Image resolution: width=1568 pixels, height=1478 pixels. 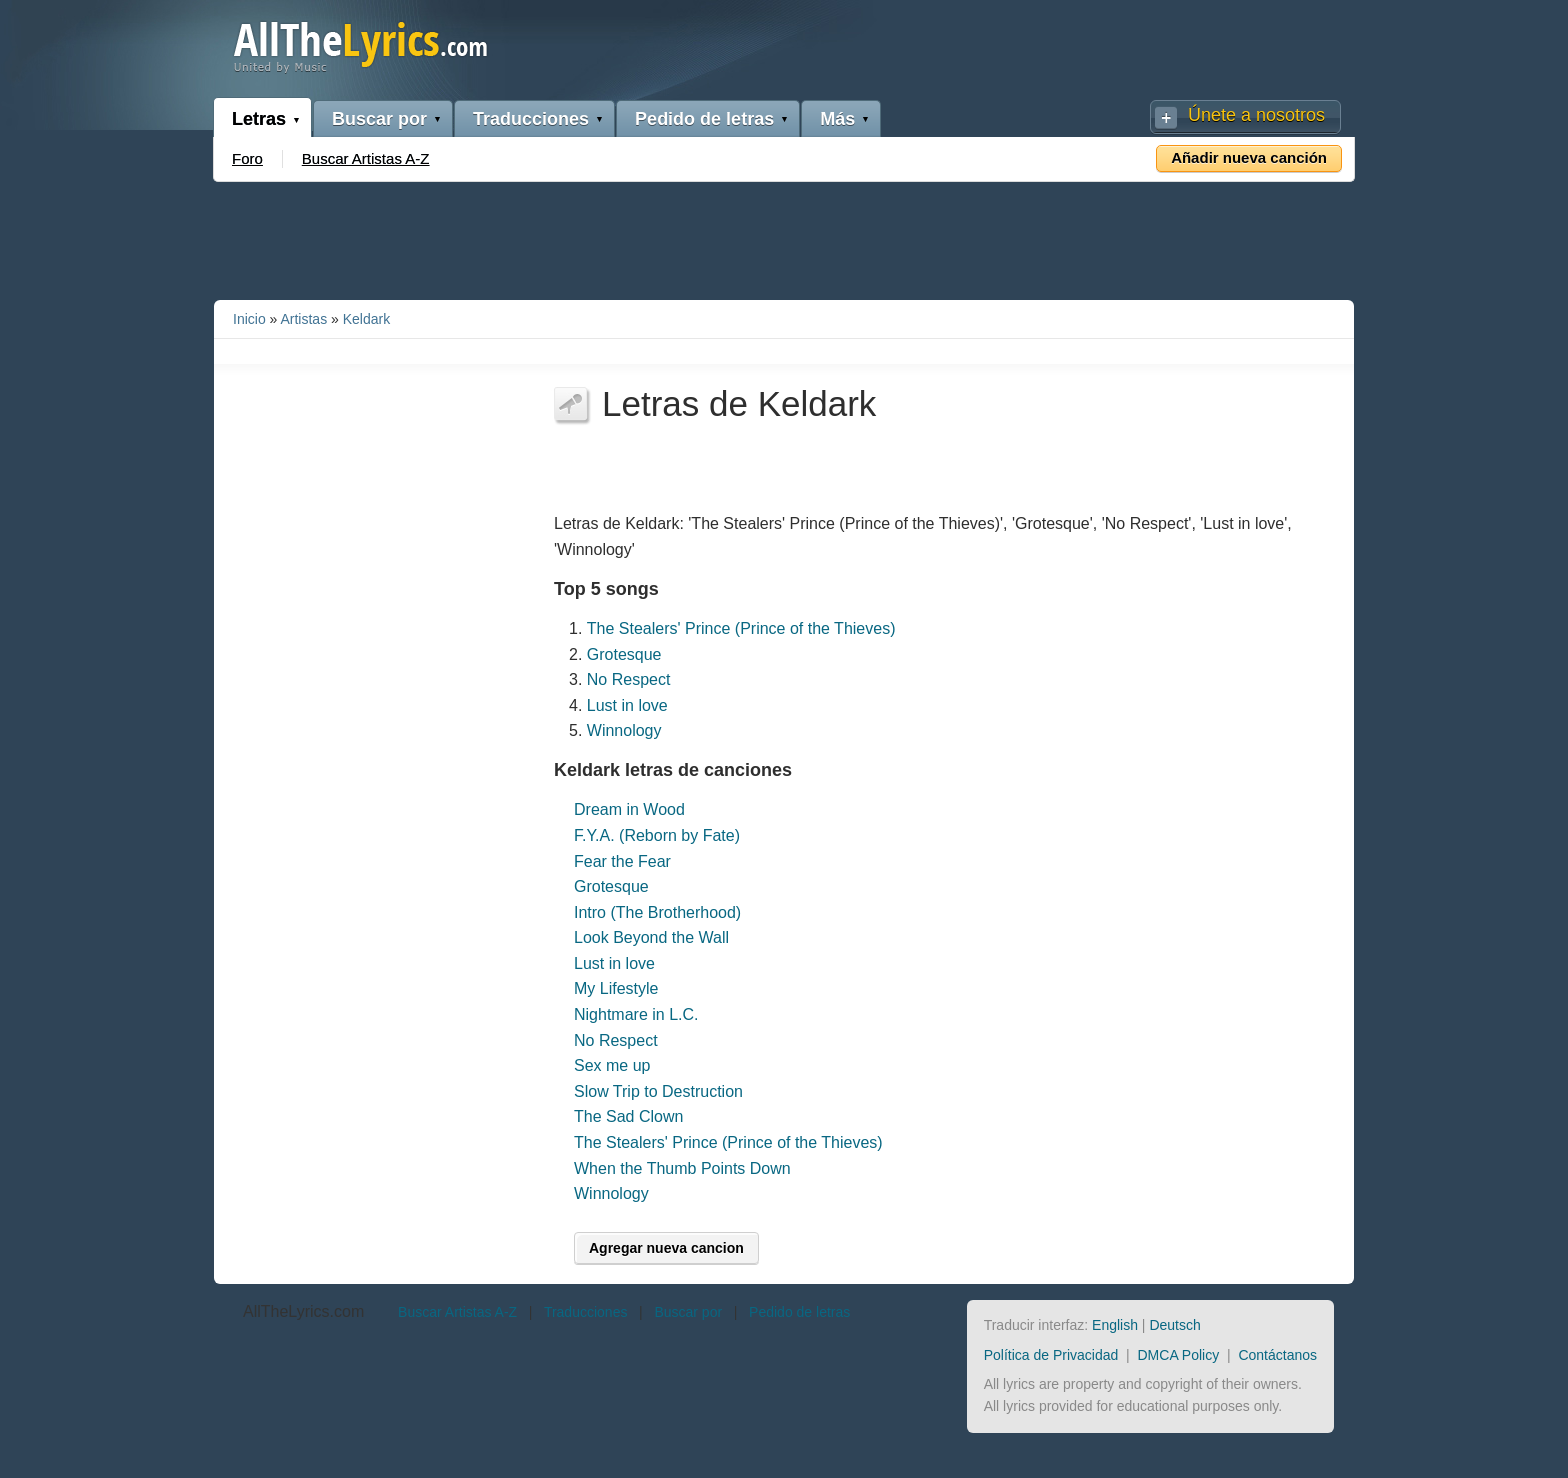 I want to click on Intro (The Brotherhood), so click(x=657, y=912).